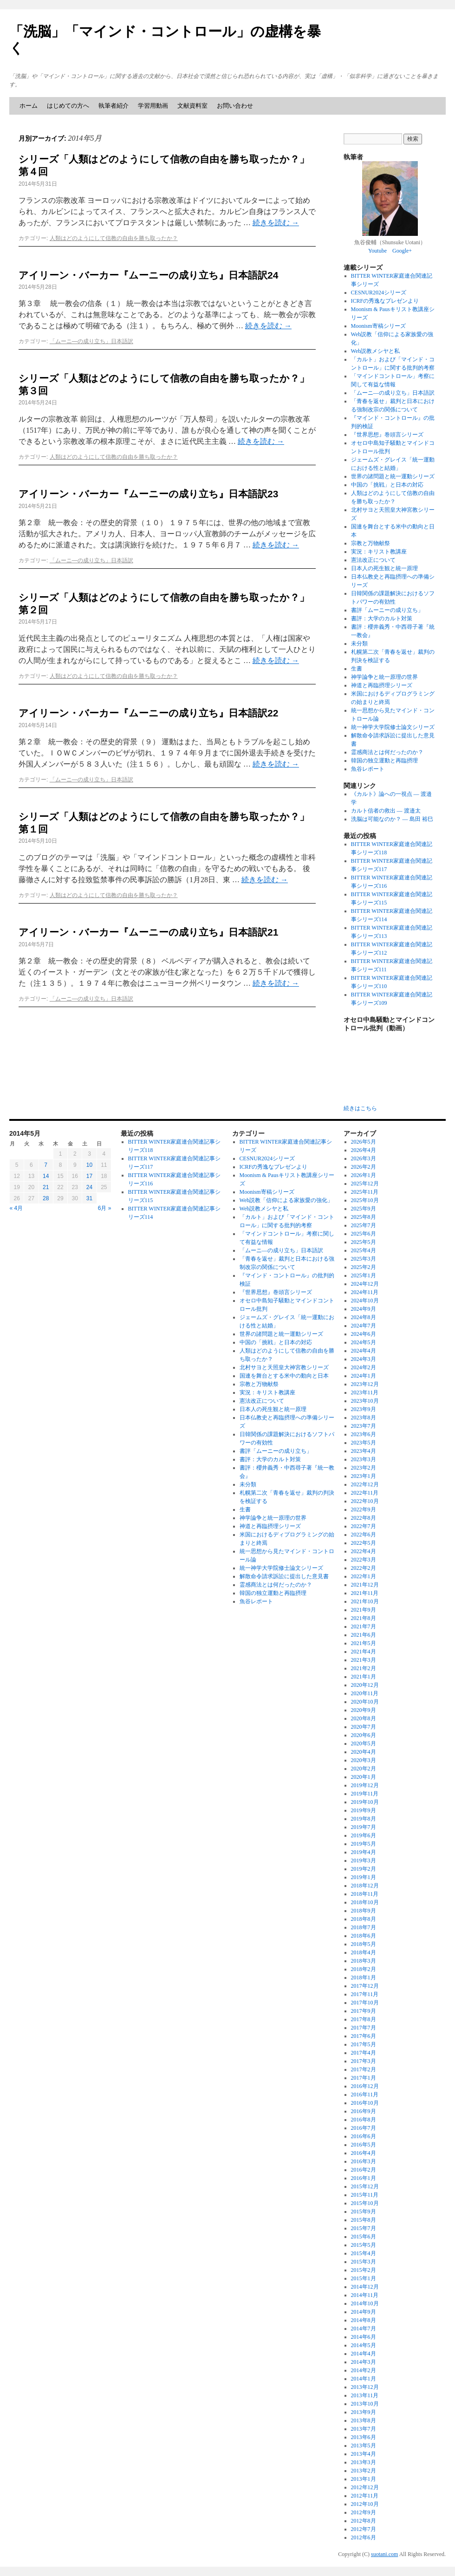 The width and height of the screenshot is (455, 2576). What do you see at coordinates (363, 1367) in the screenshot?
I see `2024年2月` at bounding box center [363, 1367].